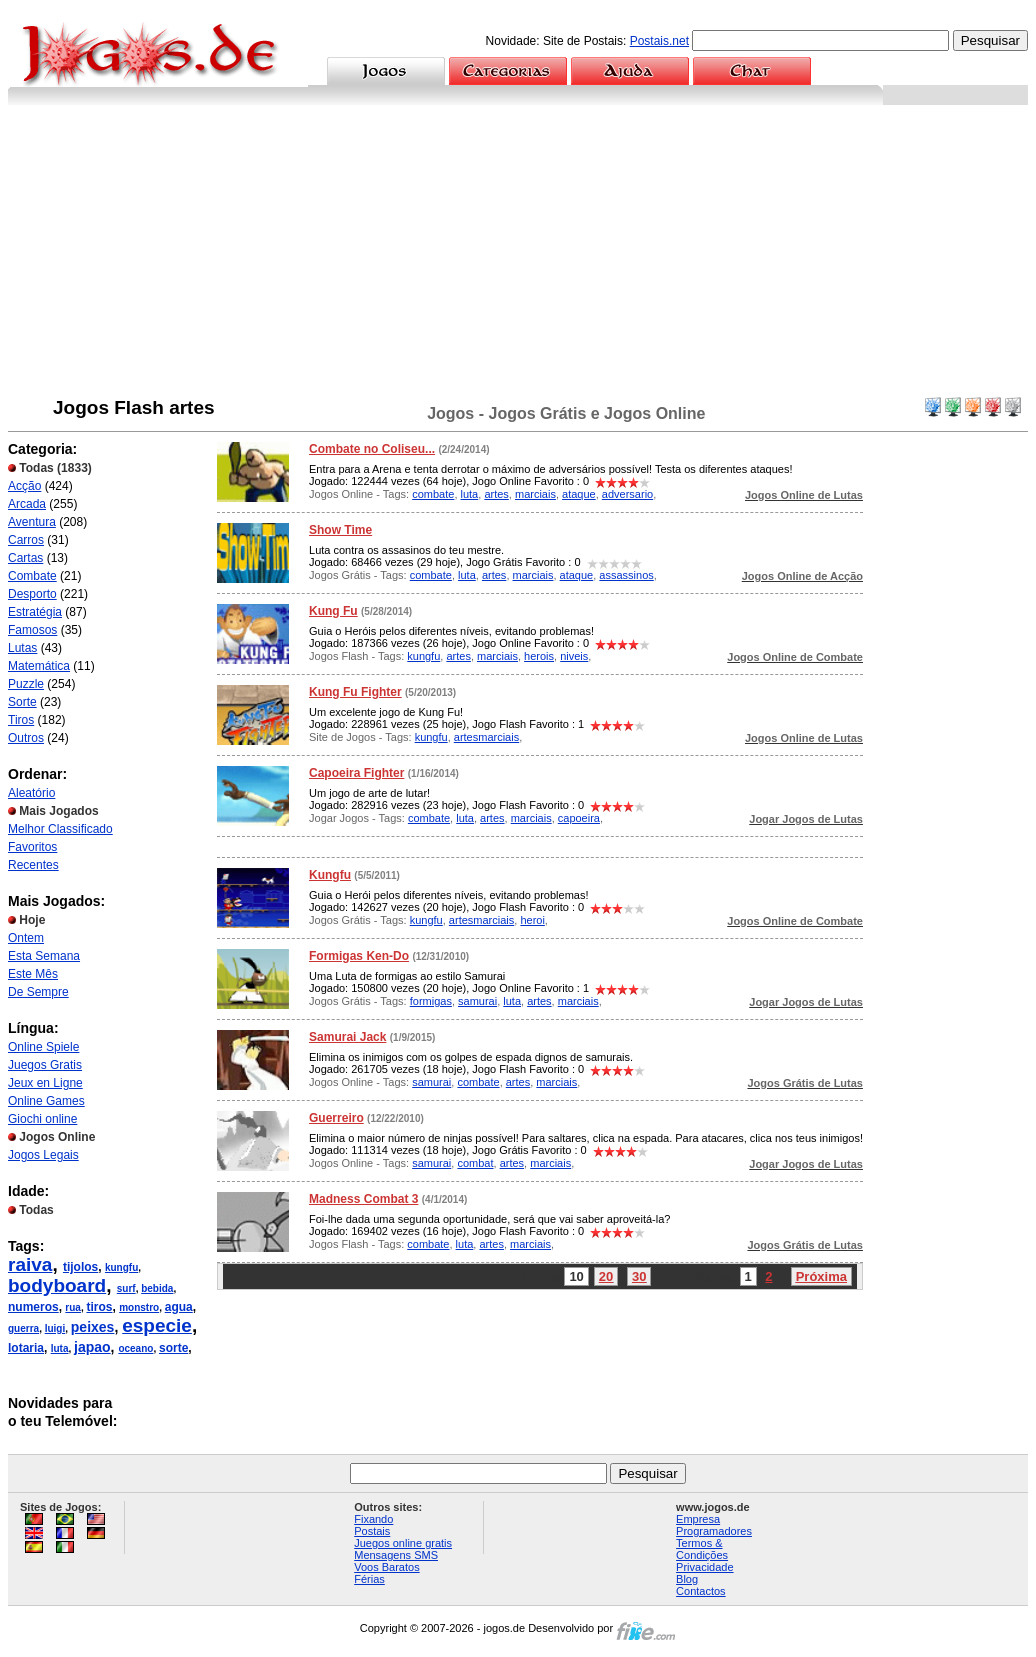 This screenshot has width=1036, height=1657. Describe the element at coordinates (386, 1567) in the screenshot. I see `Voos Baratos` at that location.